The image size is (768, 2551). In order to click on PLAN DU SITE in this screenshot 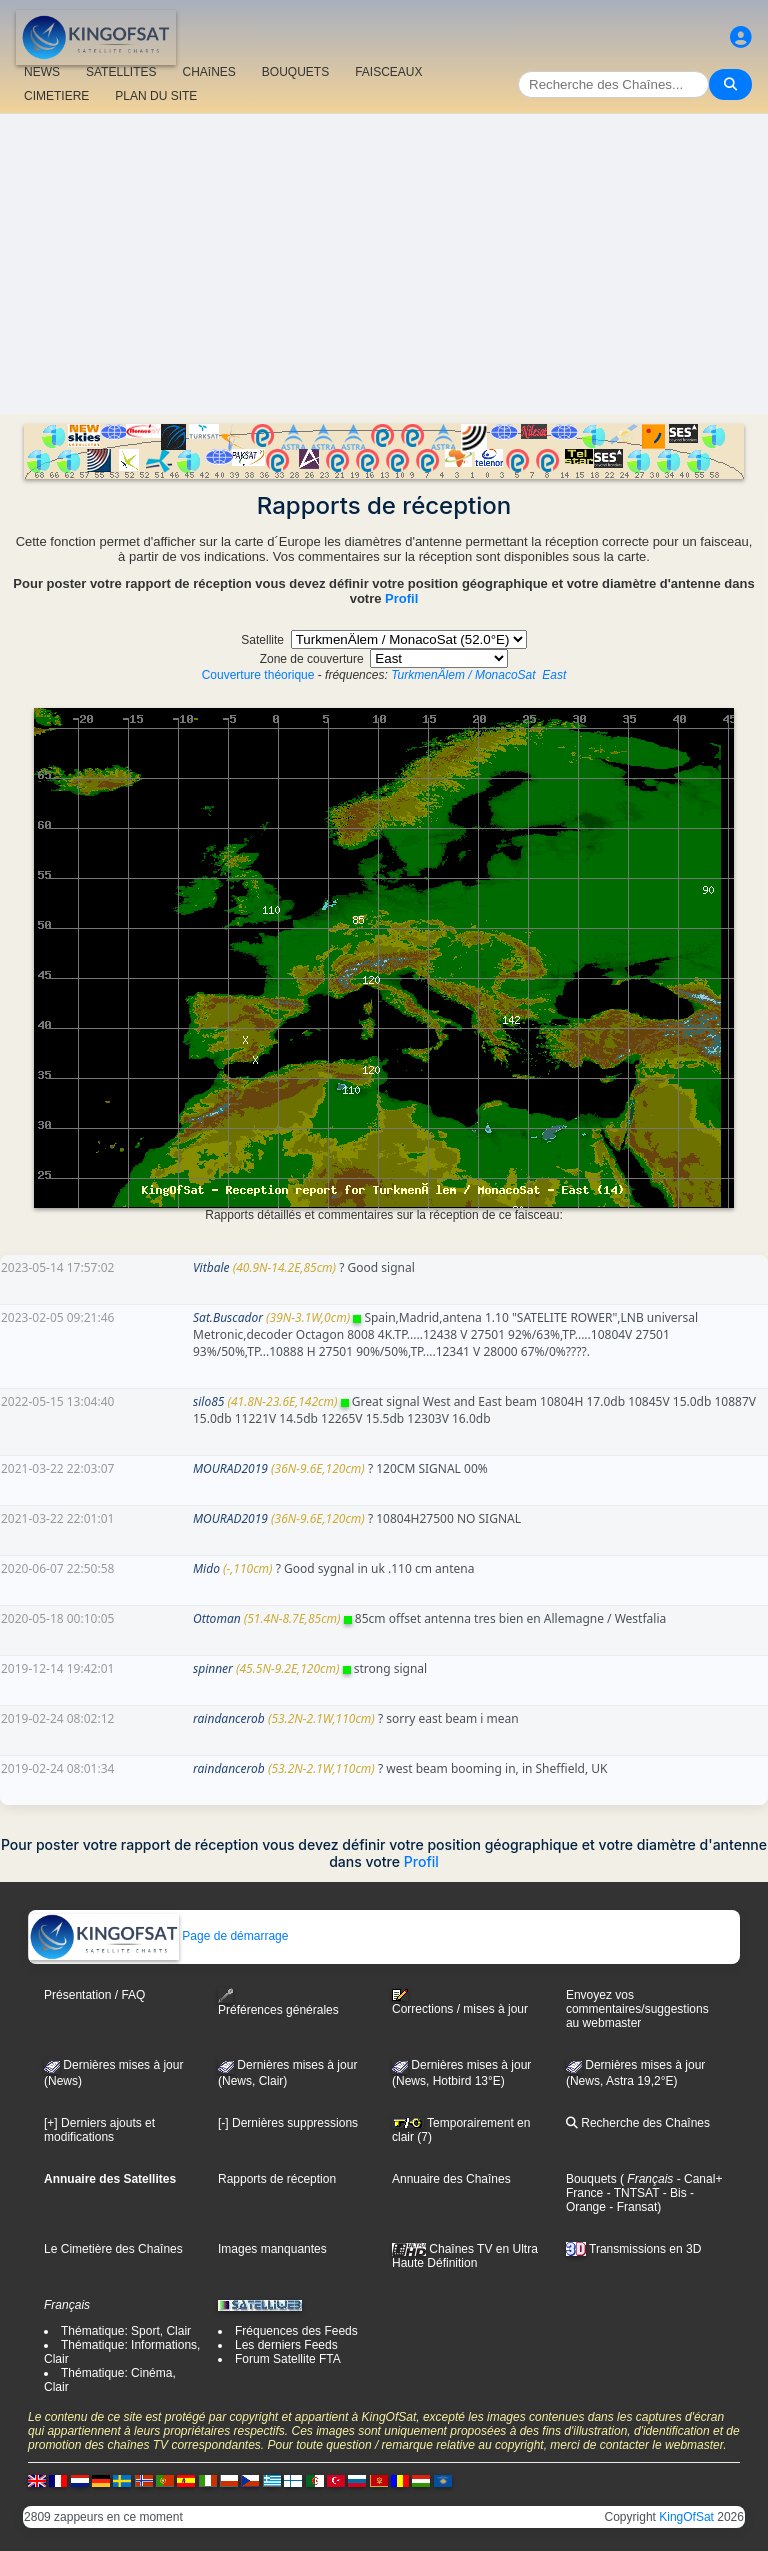, I will do `click(156, 96)`.